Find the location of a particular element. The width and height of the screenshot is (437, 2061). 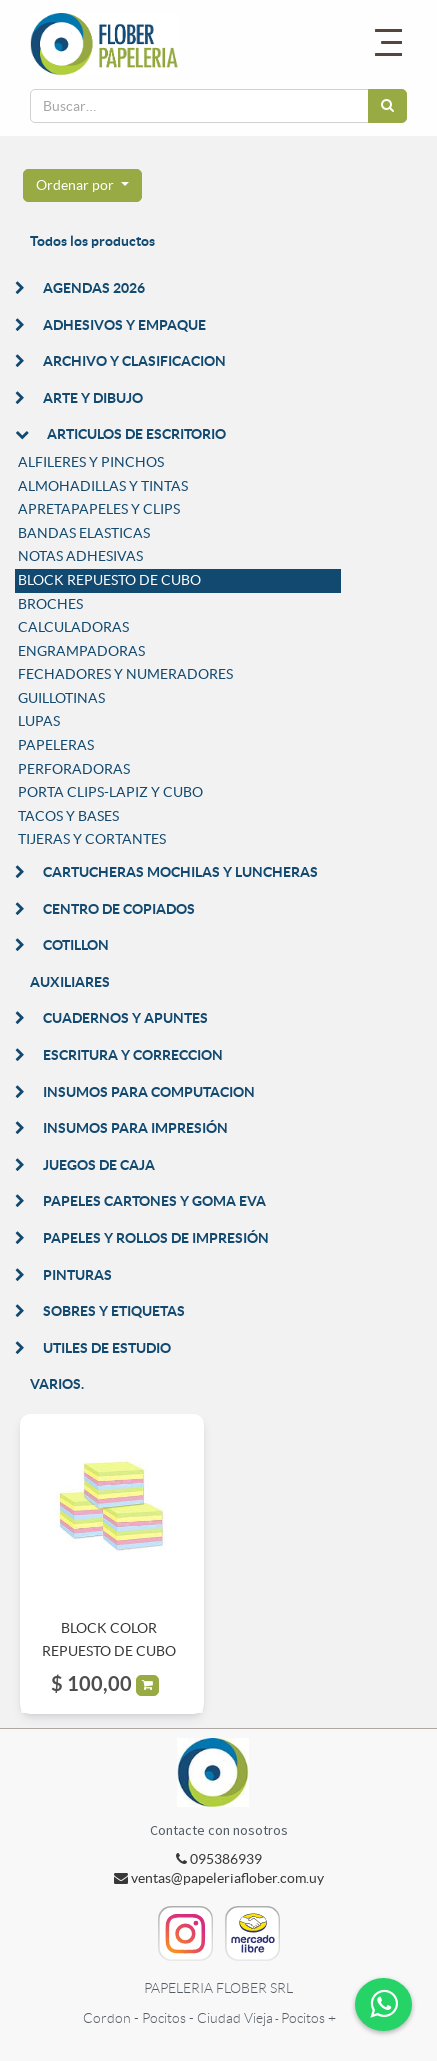

INSUMOS PARA COMPUTACION is located at coordinates (149, 1092).